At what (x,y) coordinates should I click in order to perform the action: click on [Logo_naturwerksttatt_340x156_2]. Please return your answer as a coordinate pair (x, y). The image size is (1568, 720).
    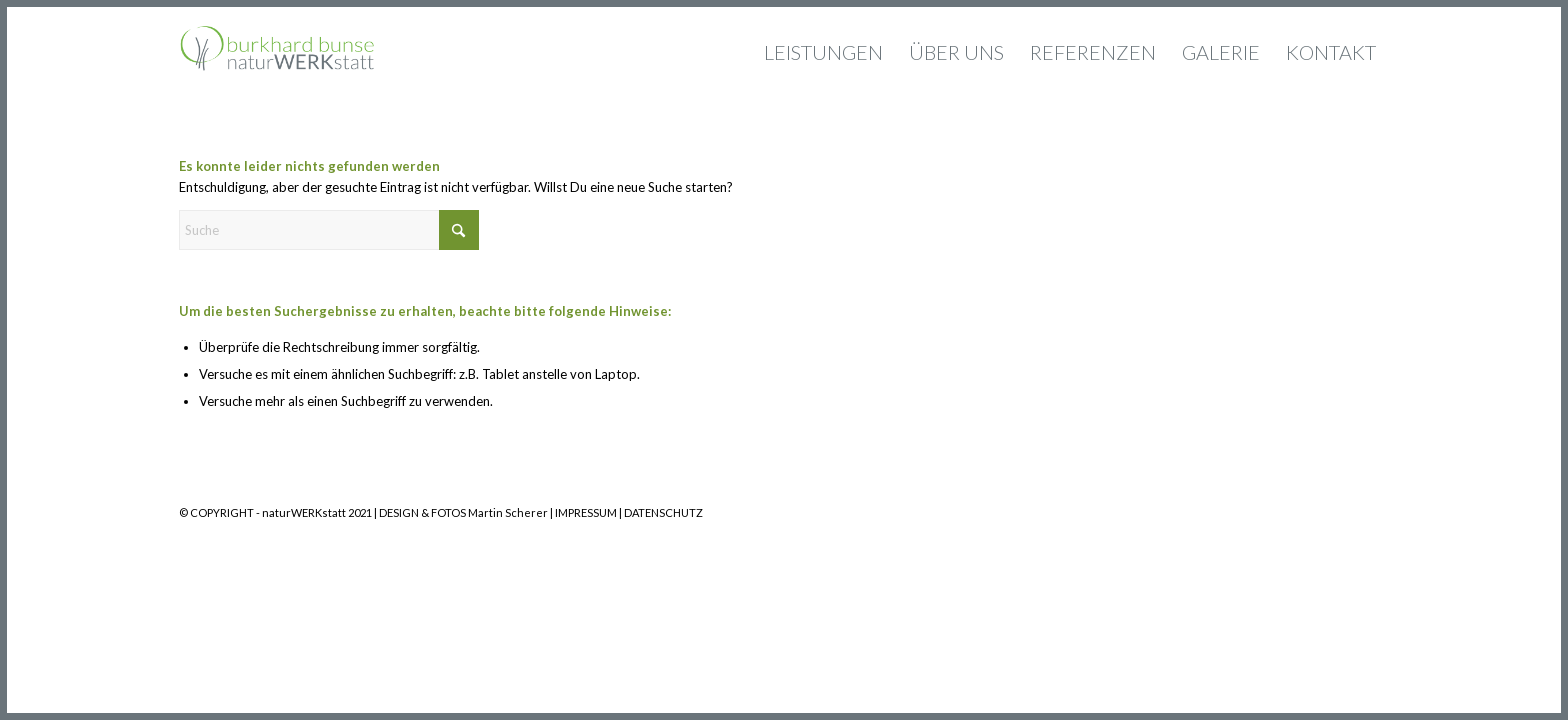
    Looking at the image, I should click on (277, 52).